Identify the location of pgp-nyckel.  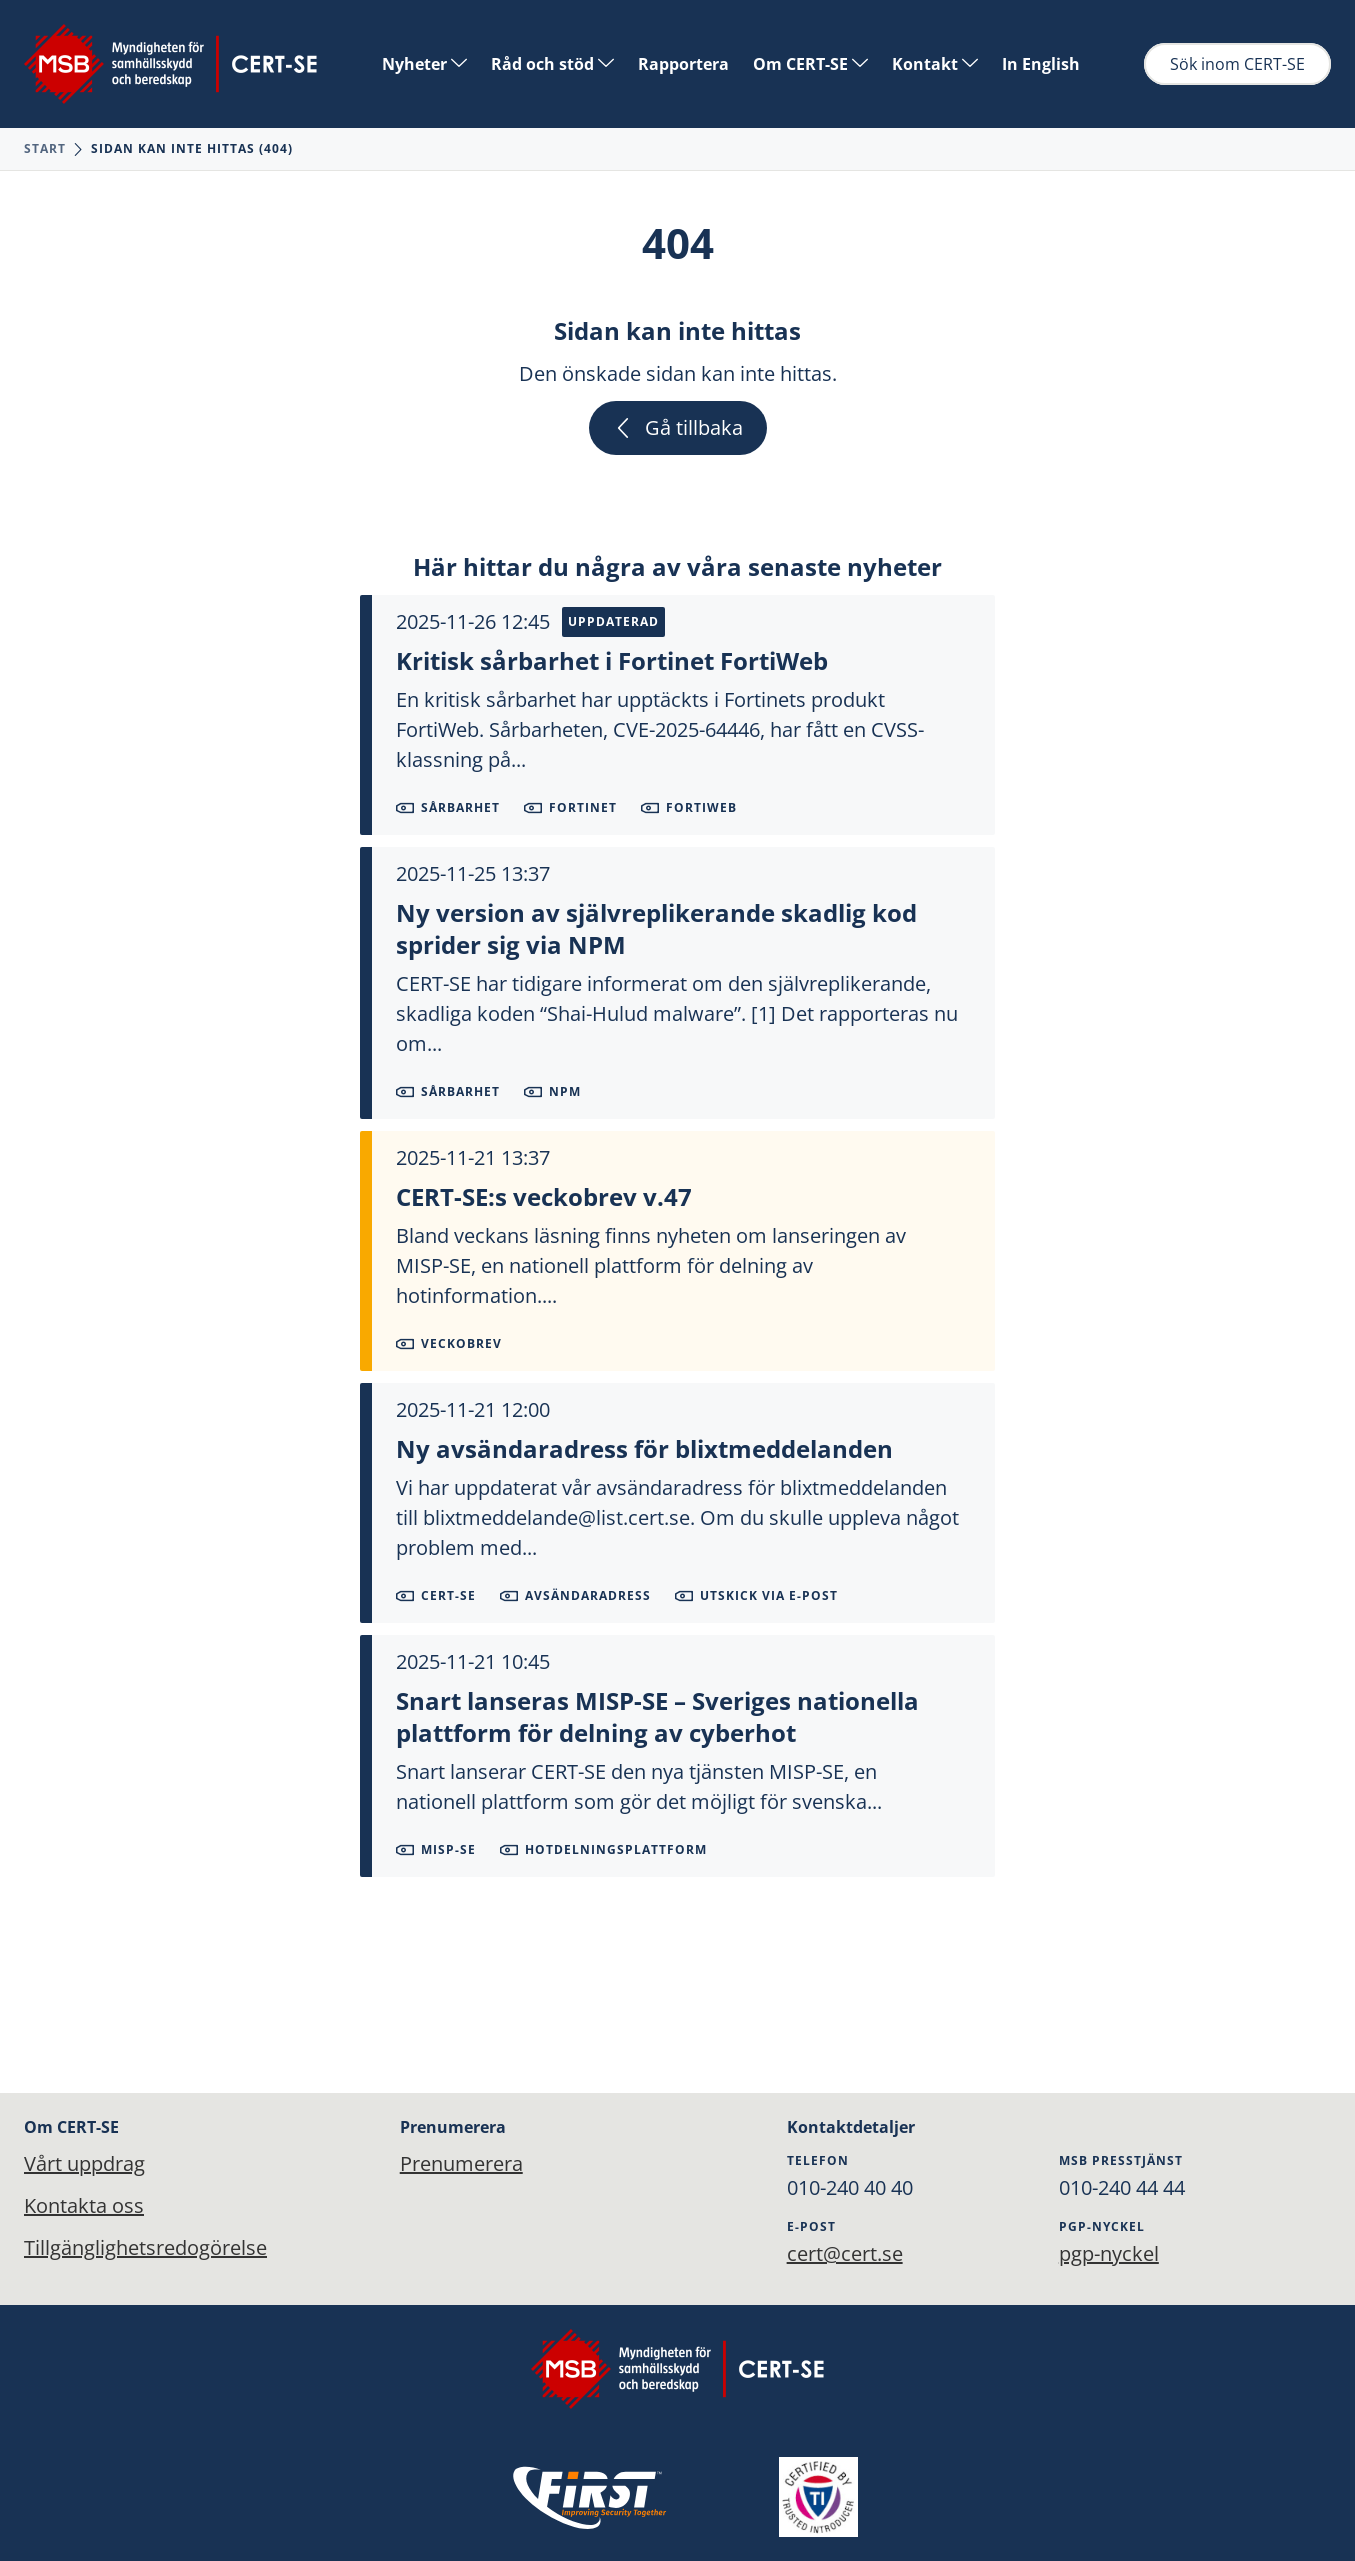
(1109, 2253).